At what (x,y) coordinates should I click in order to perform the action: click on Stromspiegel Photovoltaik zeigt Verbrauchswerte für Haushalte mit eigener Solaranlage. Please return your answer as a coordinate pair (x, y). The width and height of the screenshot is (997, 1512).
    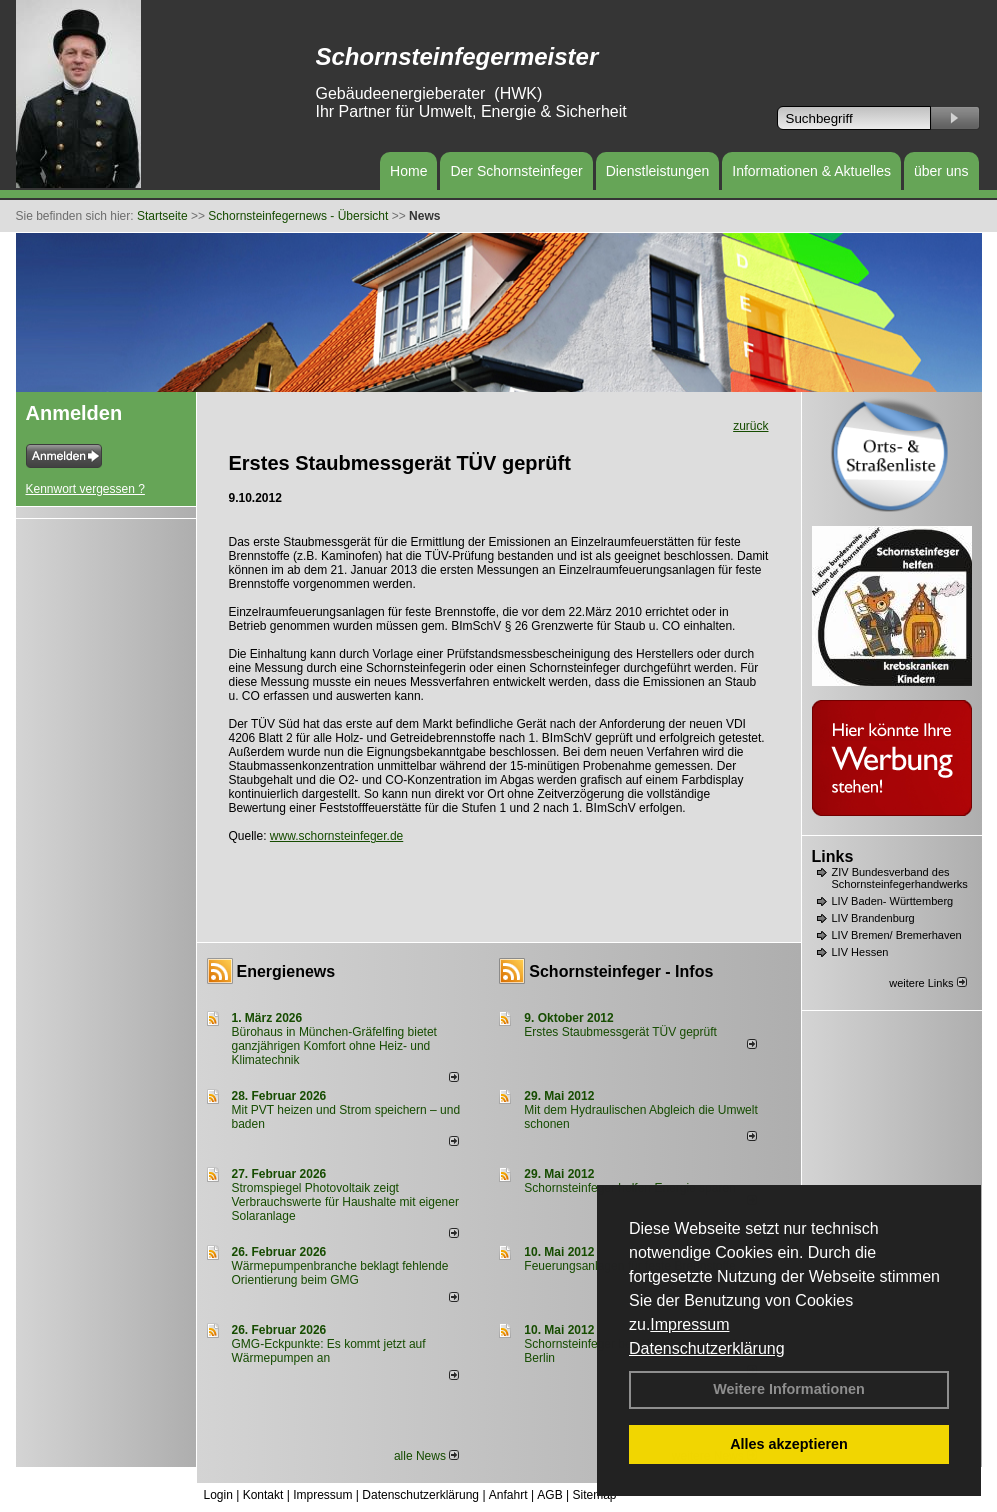
    Looking at the image, I should click on (345, 1202).